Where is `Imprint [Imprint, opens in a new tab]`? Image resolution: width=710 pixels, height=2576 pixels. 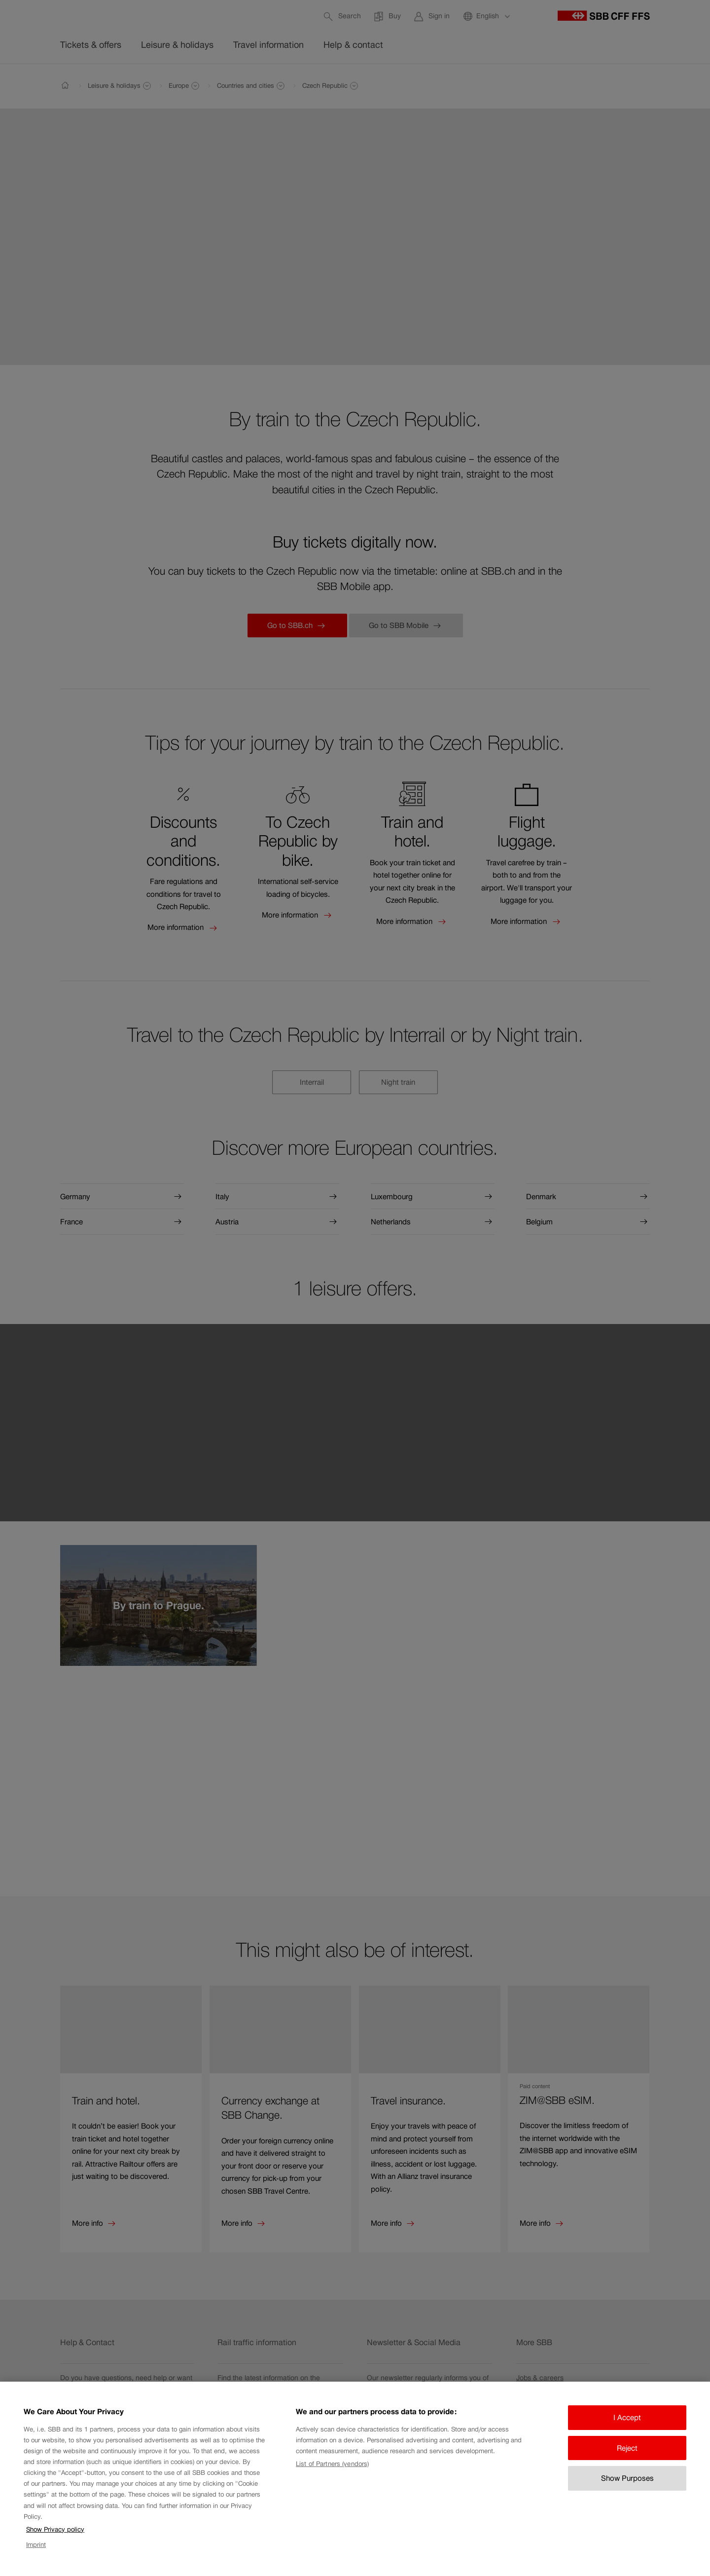 Imprint [Imprint, opens in a new tab] is located at coordinates (36, 2560).